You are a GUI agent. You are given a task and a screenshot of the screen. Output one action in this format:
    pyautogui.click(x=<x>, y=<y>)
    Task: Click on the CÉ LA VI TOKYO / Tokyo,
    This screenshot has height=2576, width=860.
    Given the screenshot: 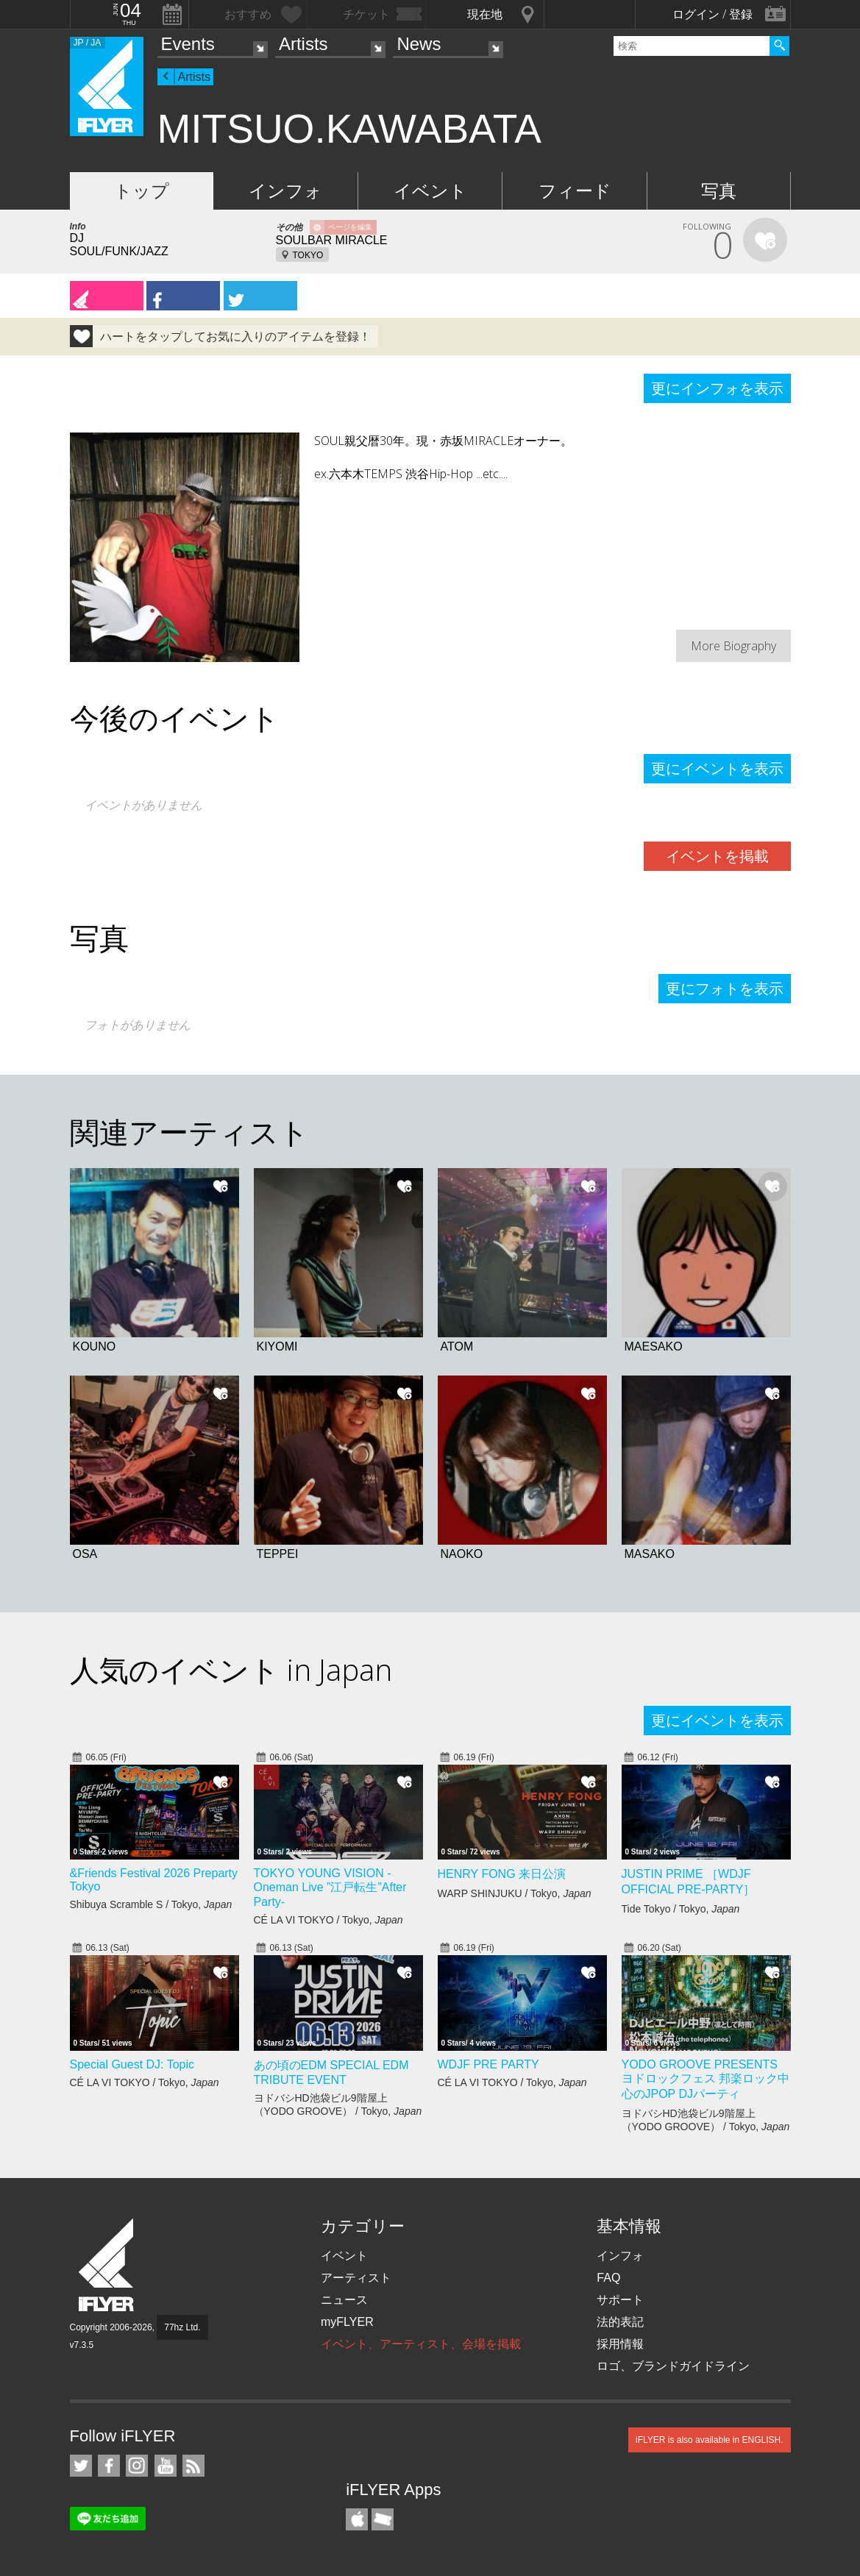 What is the action you would take?
    pyautogui.click(x=328, y=1920)
    